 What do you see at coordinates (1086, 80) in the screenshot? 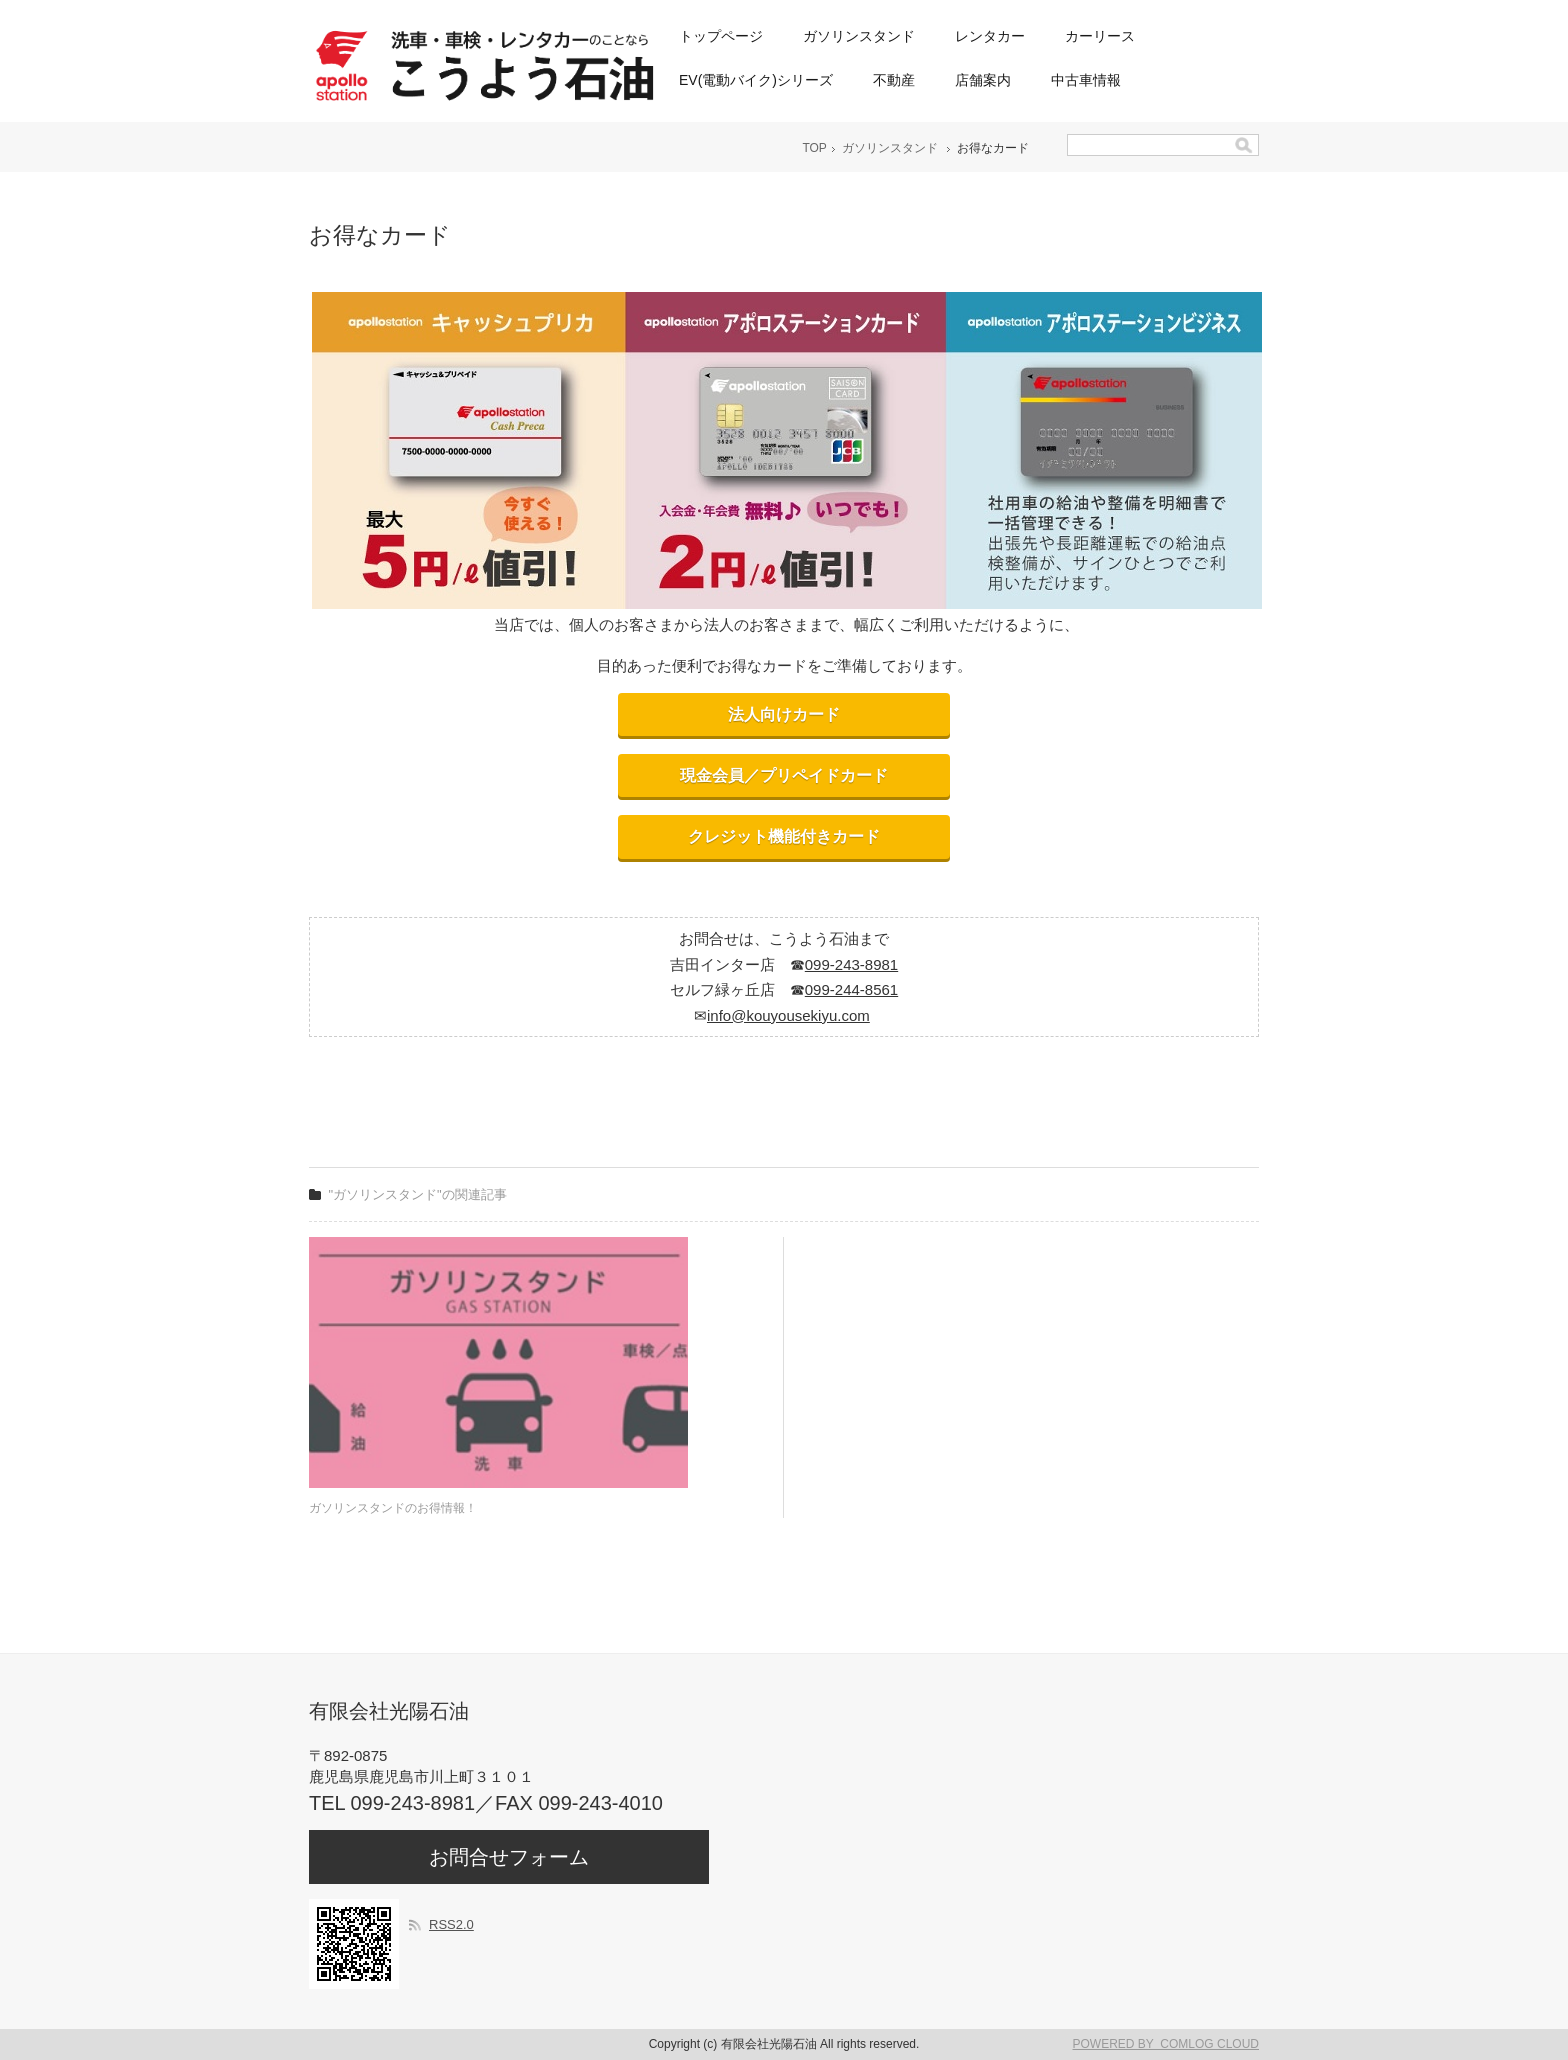
I see `中古車情報` at bounding box center [1086, 80].